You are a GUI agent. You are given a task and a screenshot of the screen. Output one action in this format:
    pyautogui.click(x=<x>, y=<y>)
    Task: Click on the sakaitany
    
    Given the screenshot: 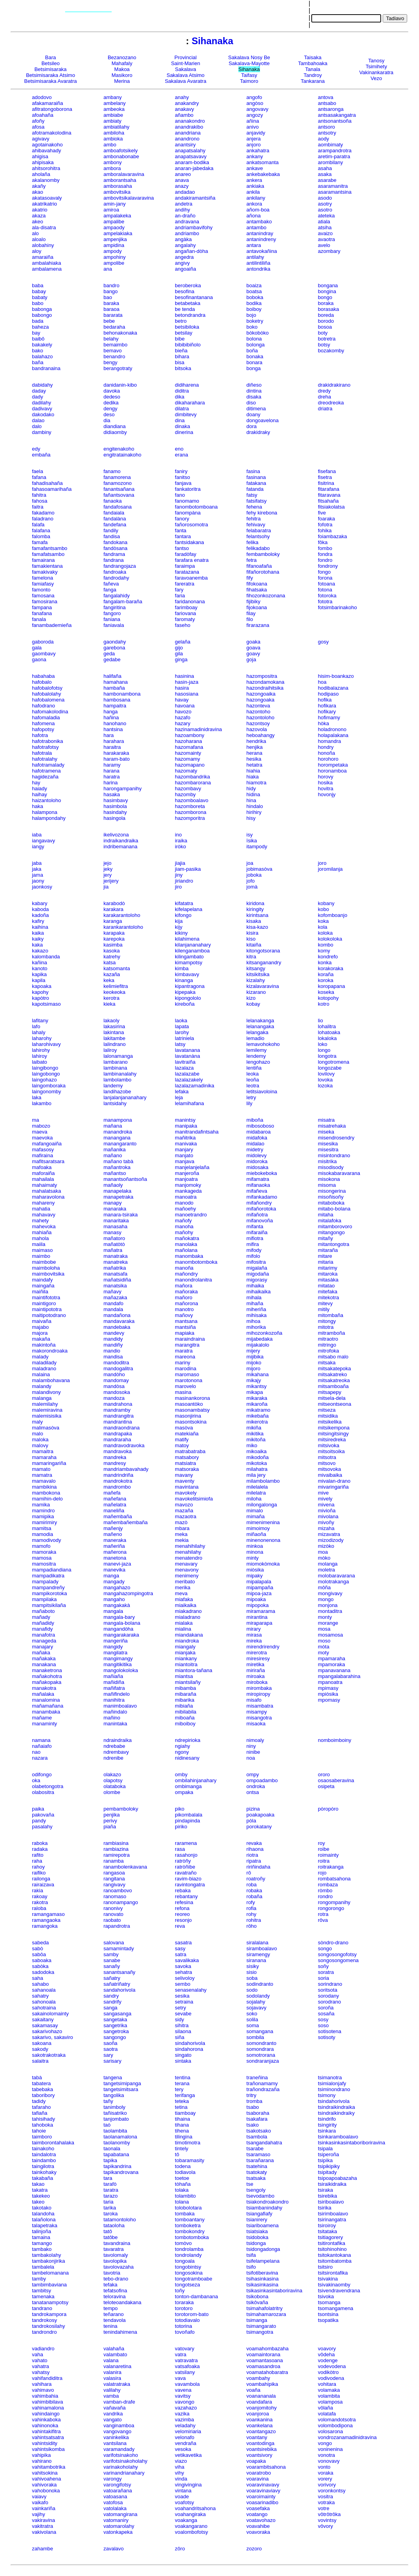 What is the action you would take?
    pyautogui.click(x=43, y=2019)
    